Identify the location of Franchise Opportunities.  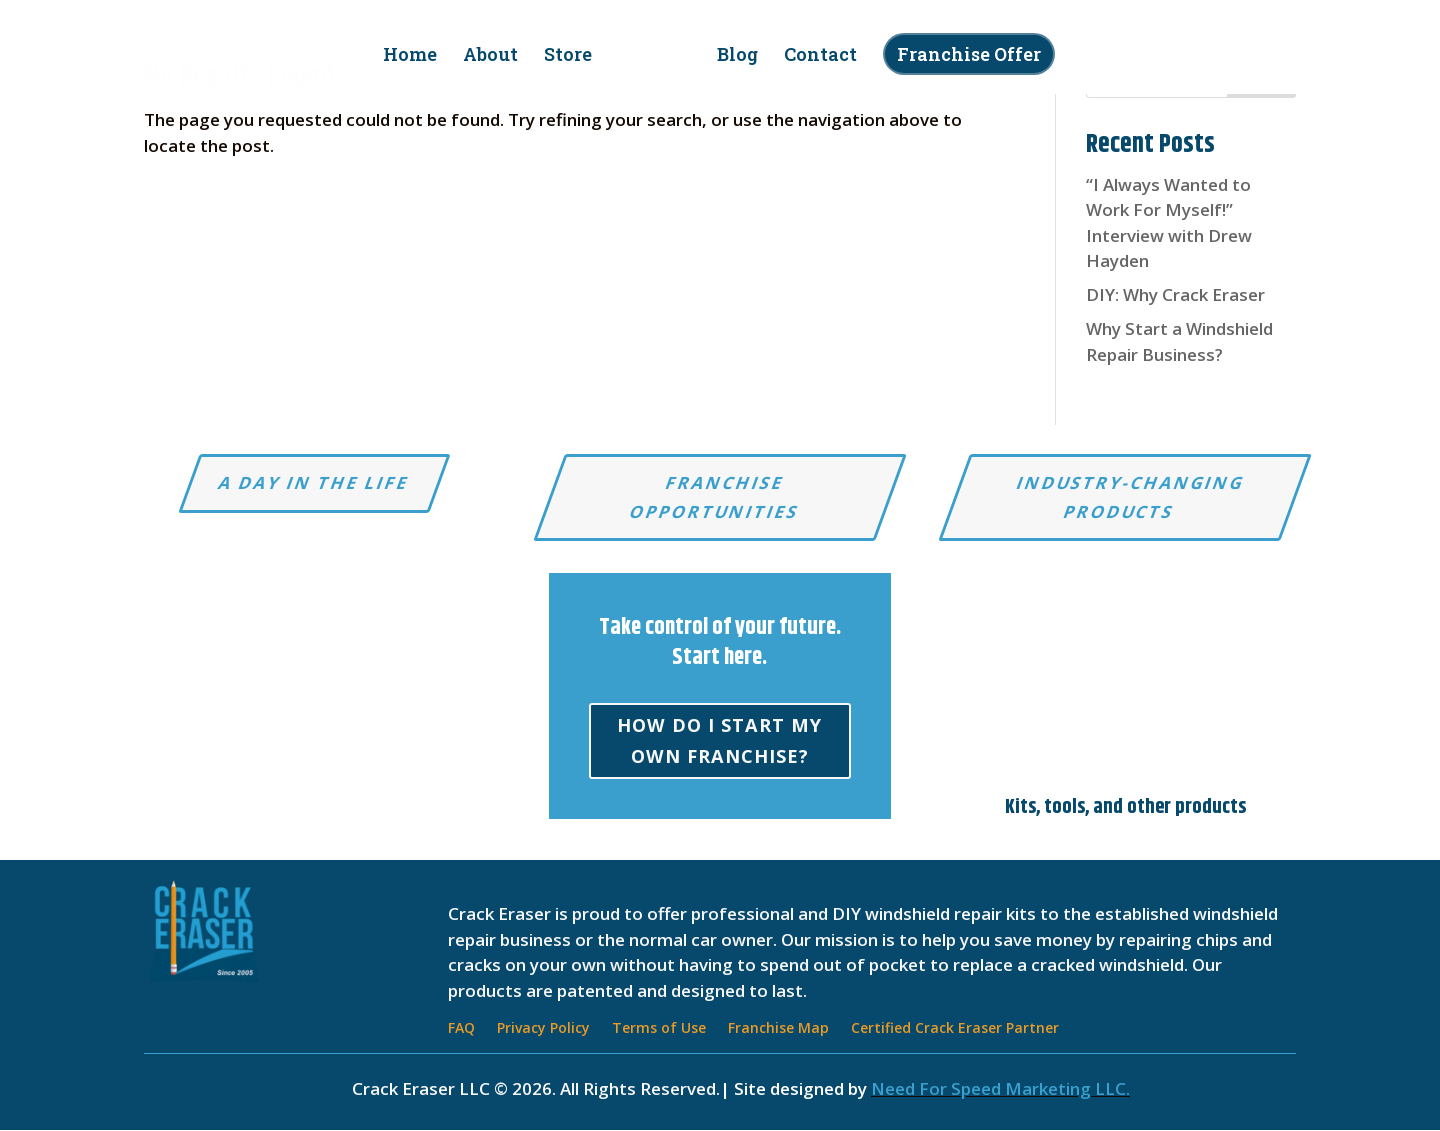
(714, 497).